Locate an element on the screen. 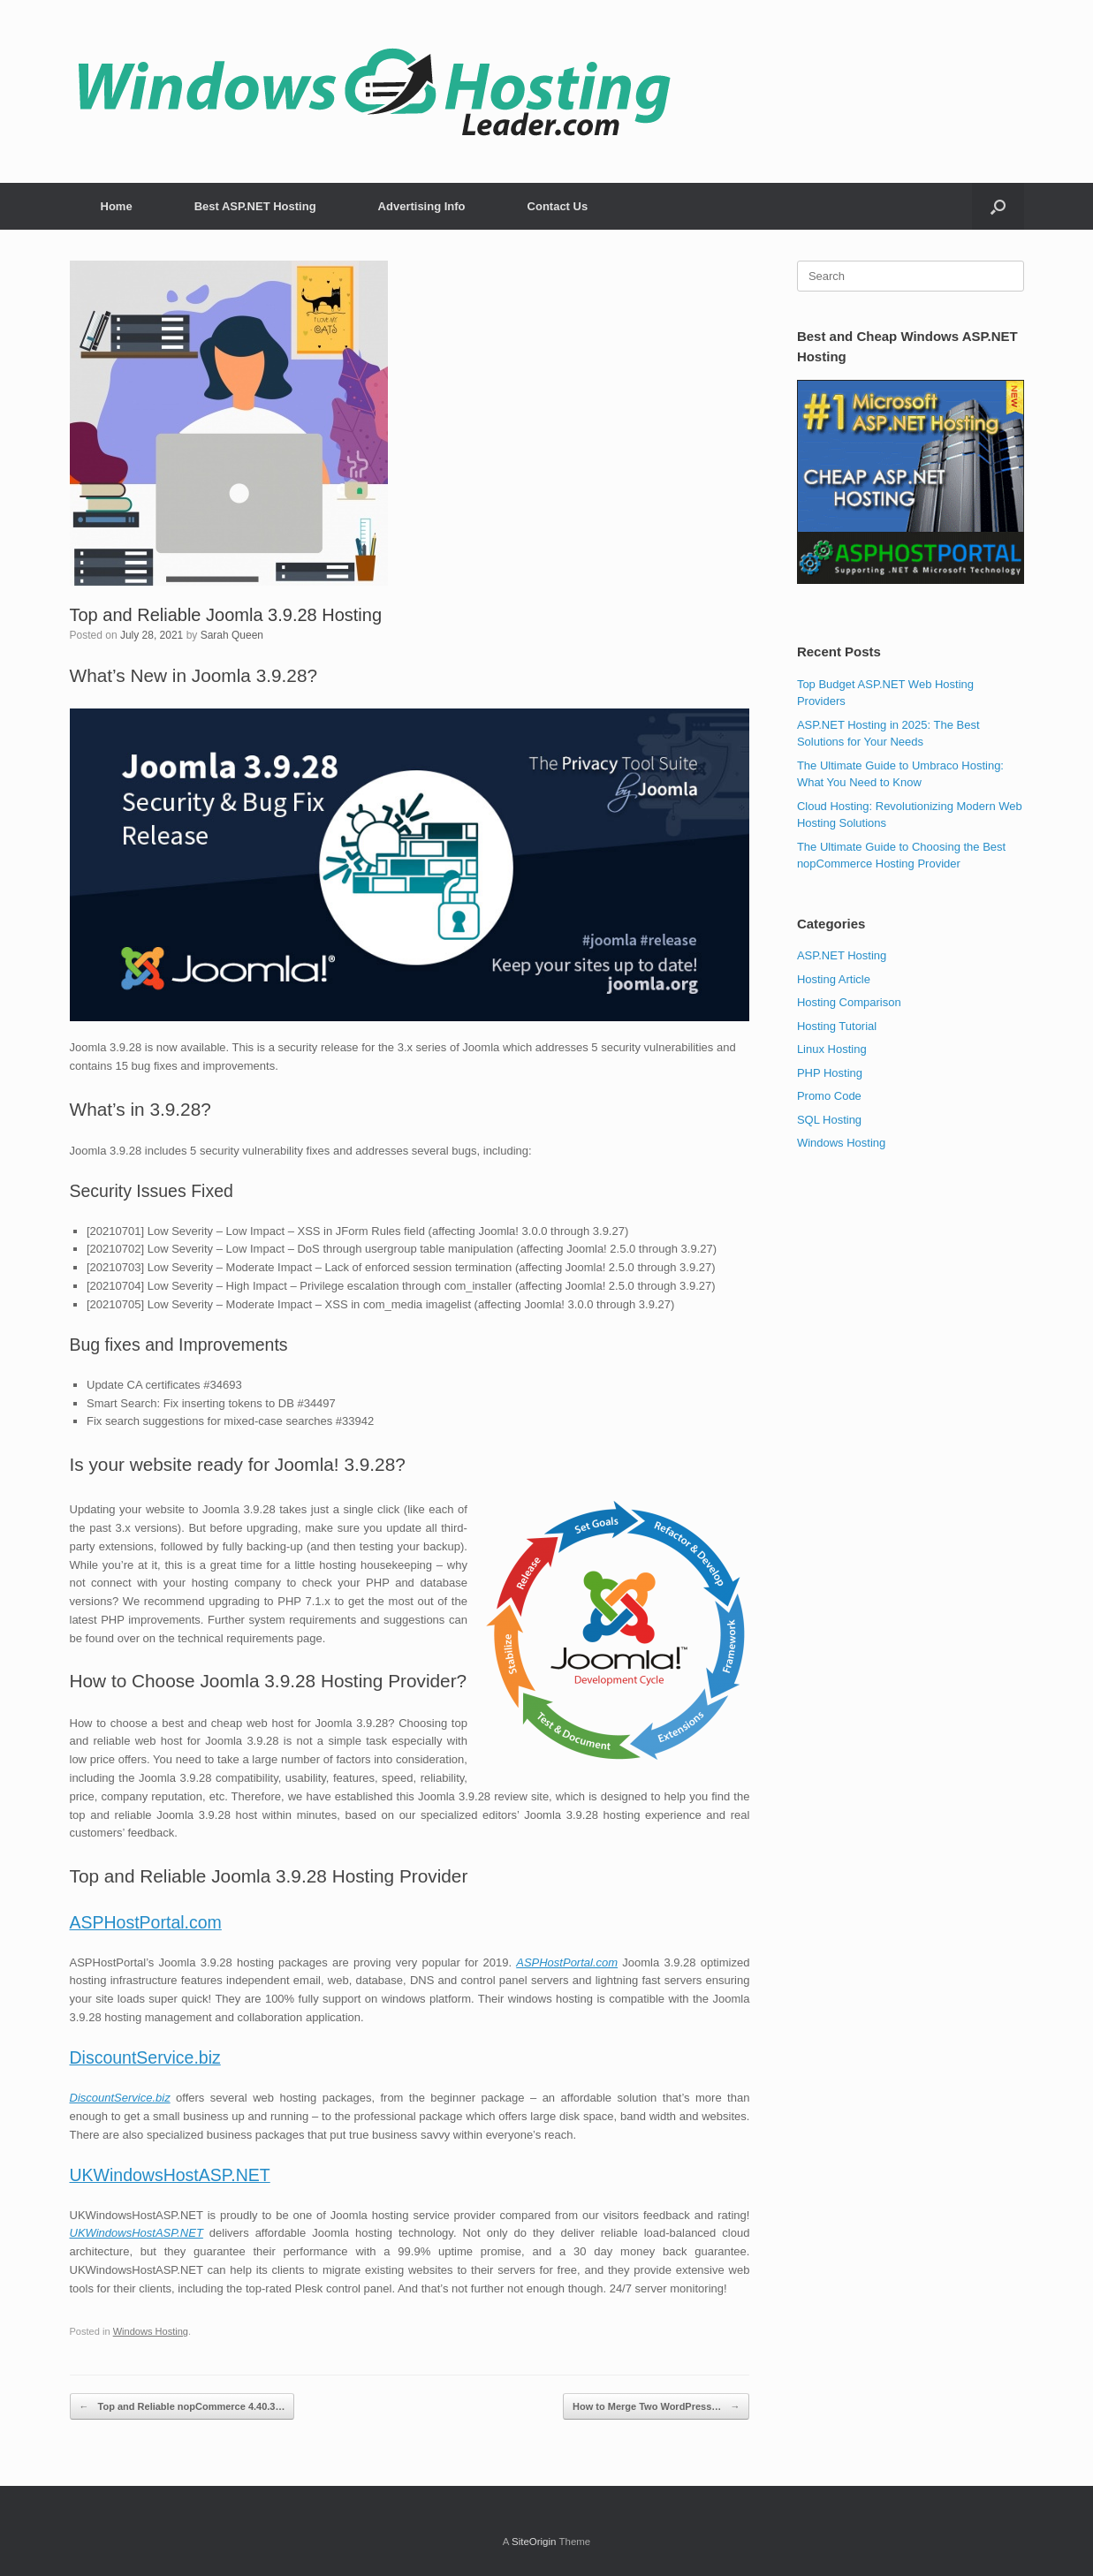 Image resolution: width=1093 pixels, height=2576 pixels. Linux Hosting is located at coordinates (832, 1049).